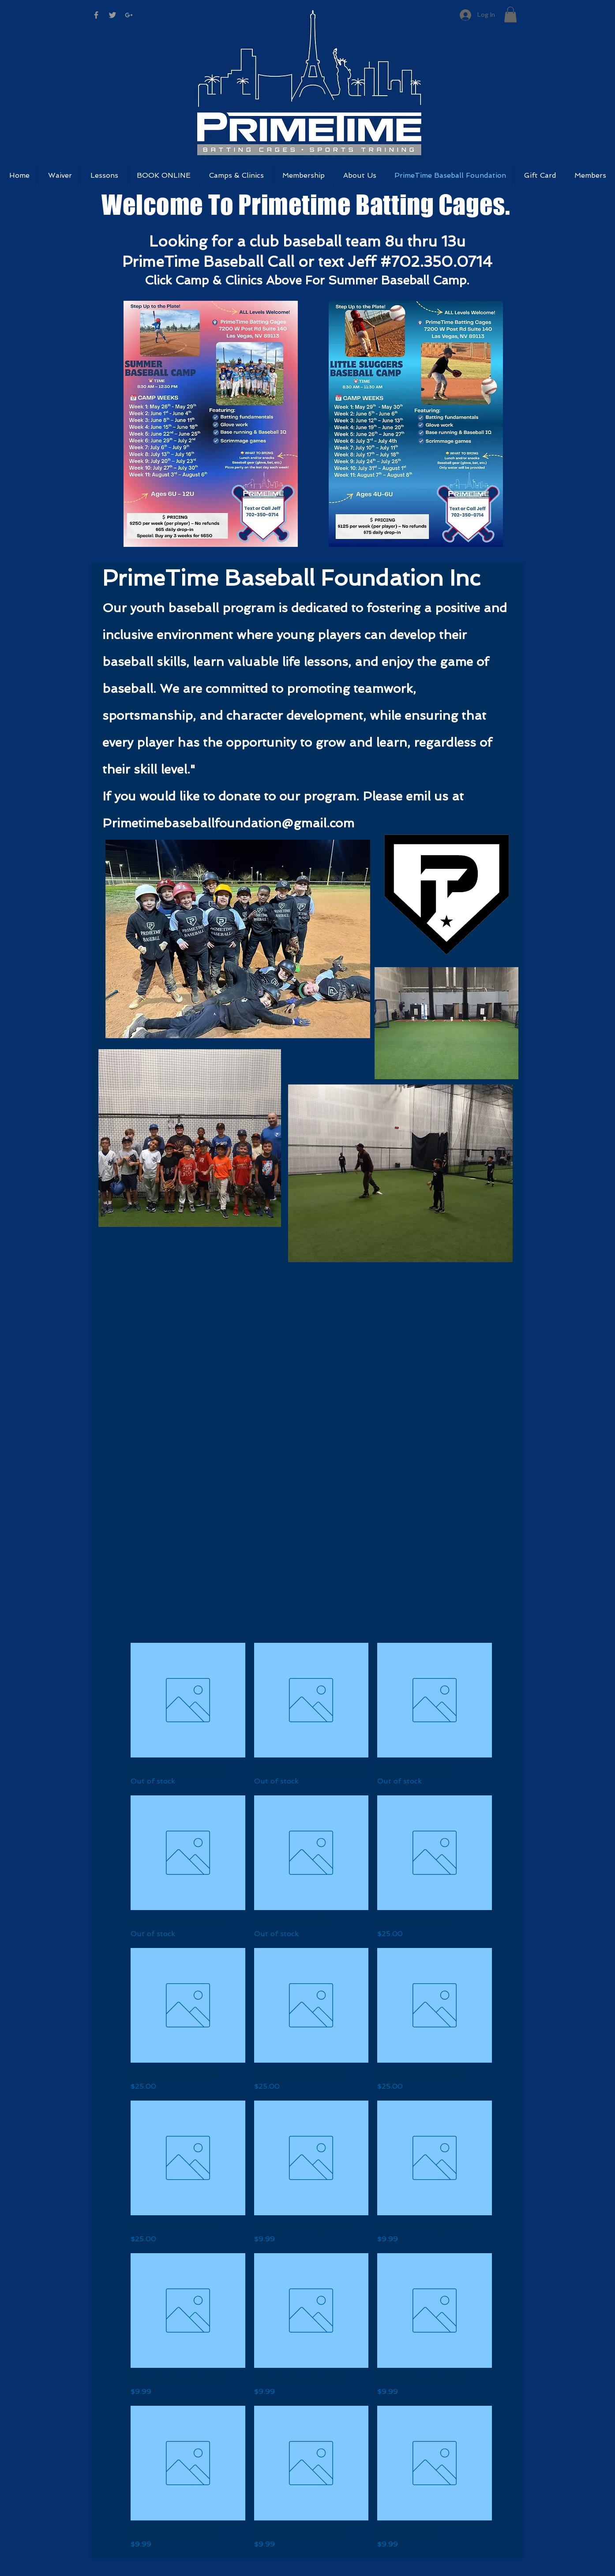 This screenshot has height=2576, width=615. I want to click on [Grey Google+ Icon], so click(129, 15).